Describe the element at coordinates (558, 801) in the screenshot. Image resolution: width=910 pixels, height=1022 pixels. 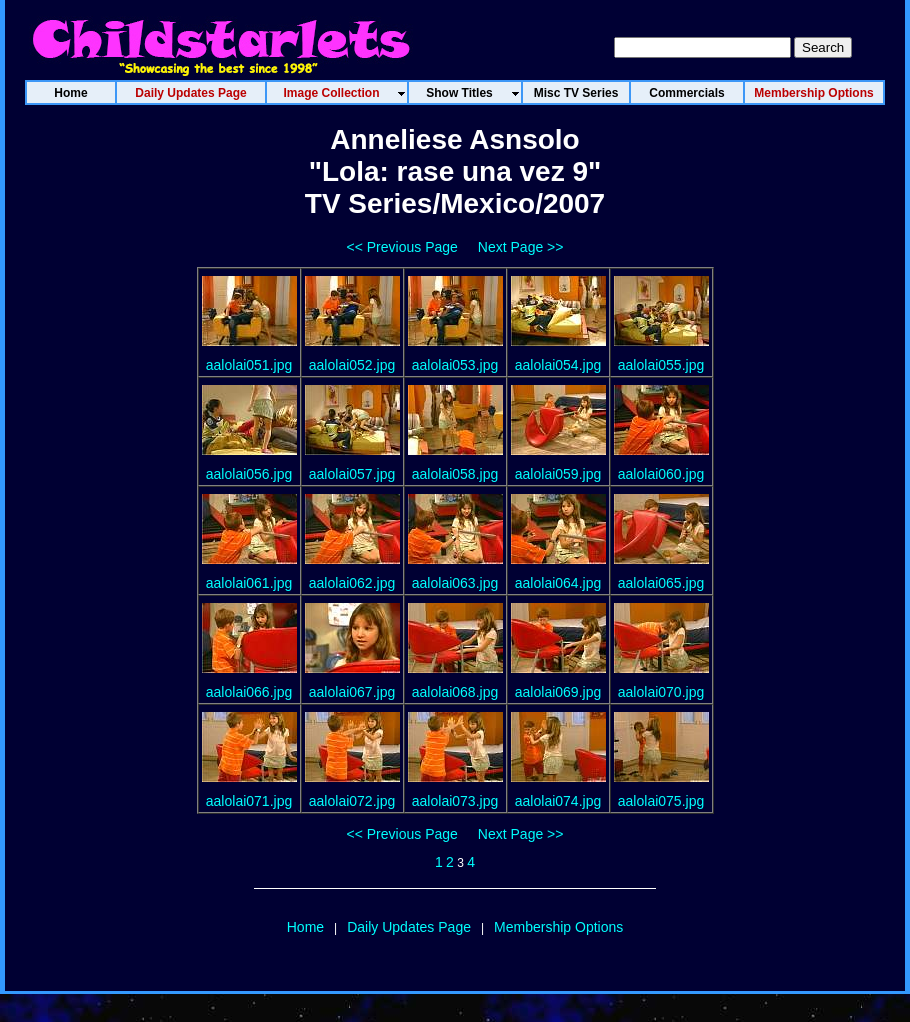
I see `aalolai074.jpg` at that location.